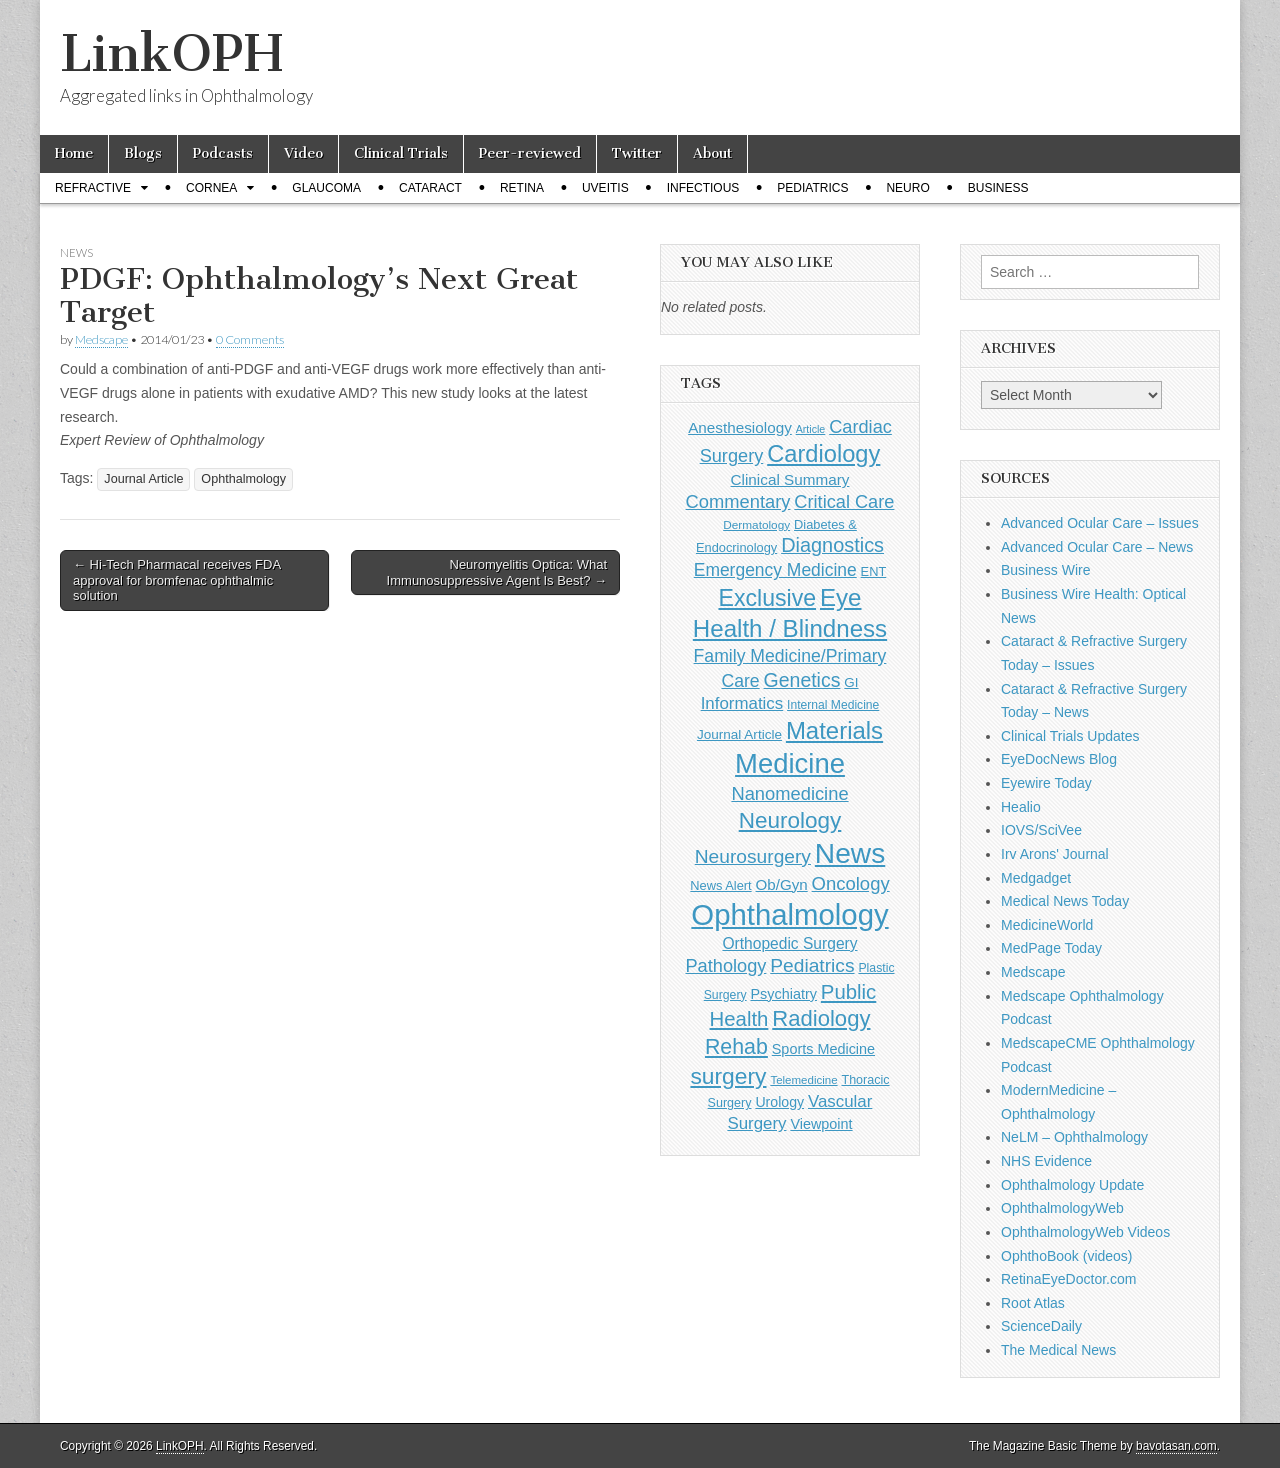 This screenshot has width=1280, height=1468. Describe the element at coordinates (821, 1018) in the screenshot. I see `Radiology [Radiology (542 items)]` at that location.